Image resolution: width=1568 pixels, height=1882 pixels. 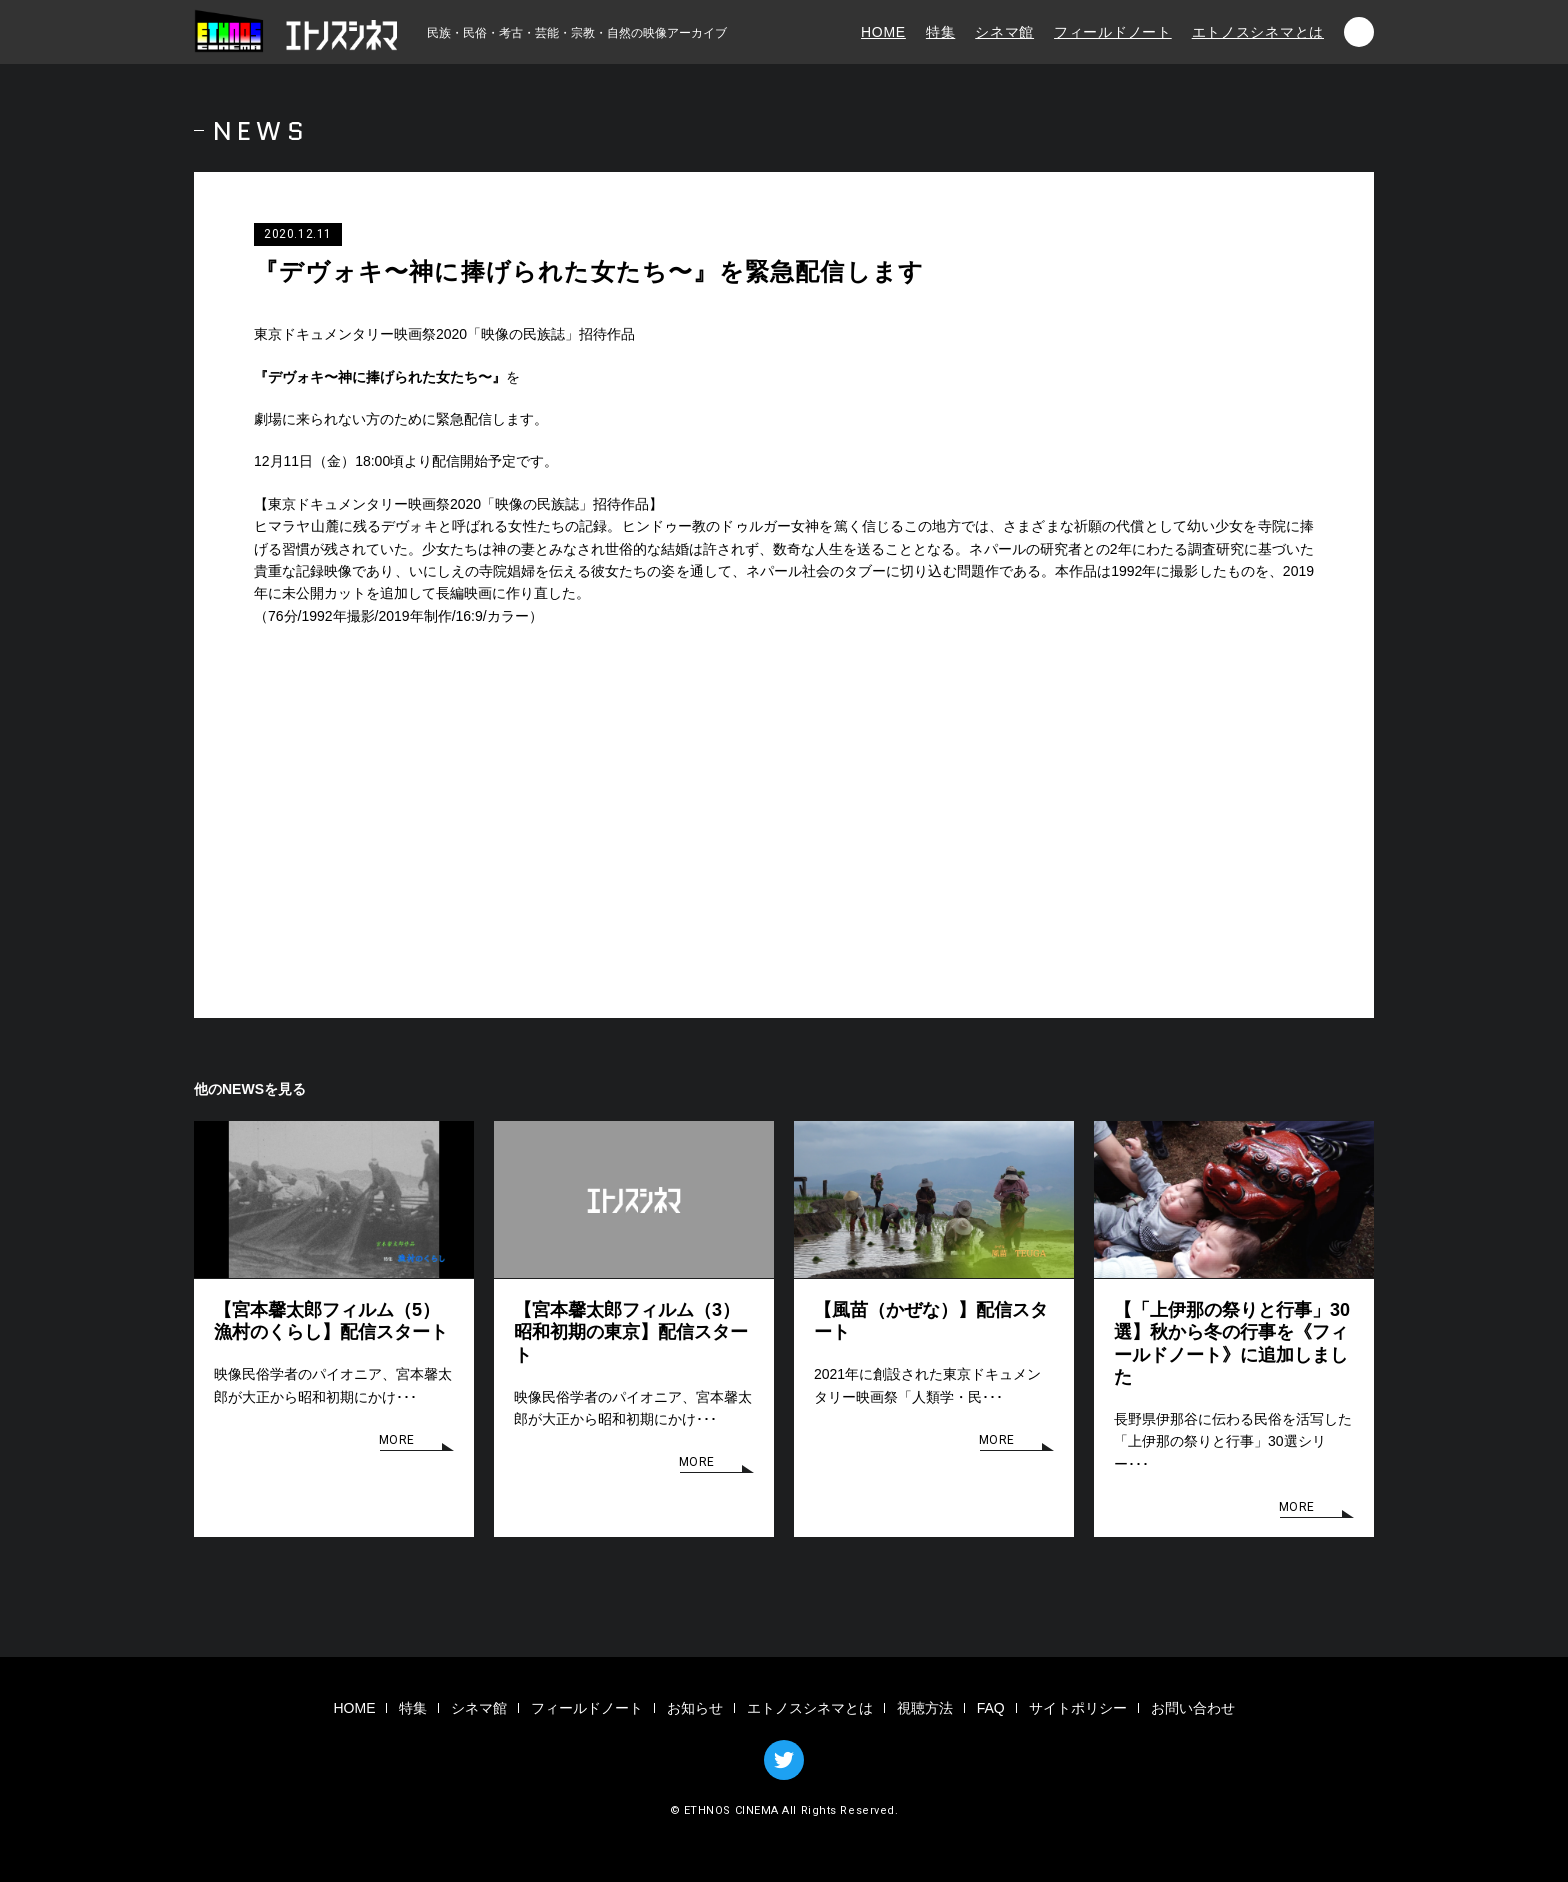 What do you see at coordinates (925, 1708) in the screenshot?
I see `視聴方法` at bounding box center [925, 1708].